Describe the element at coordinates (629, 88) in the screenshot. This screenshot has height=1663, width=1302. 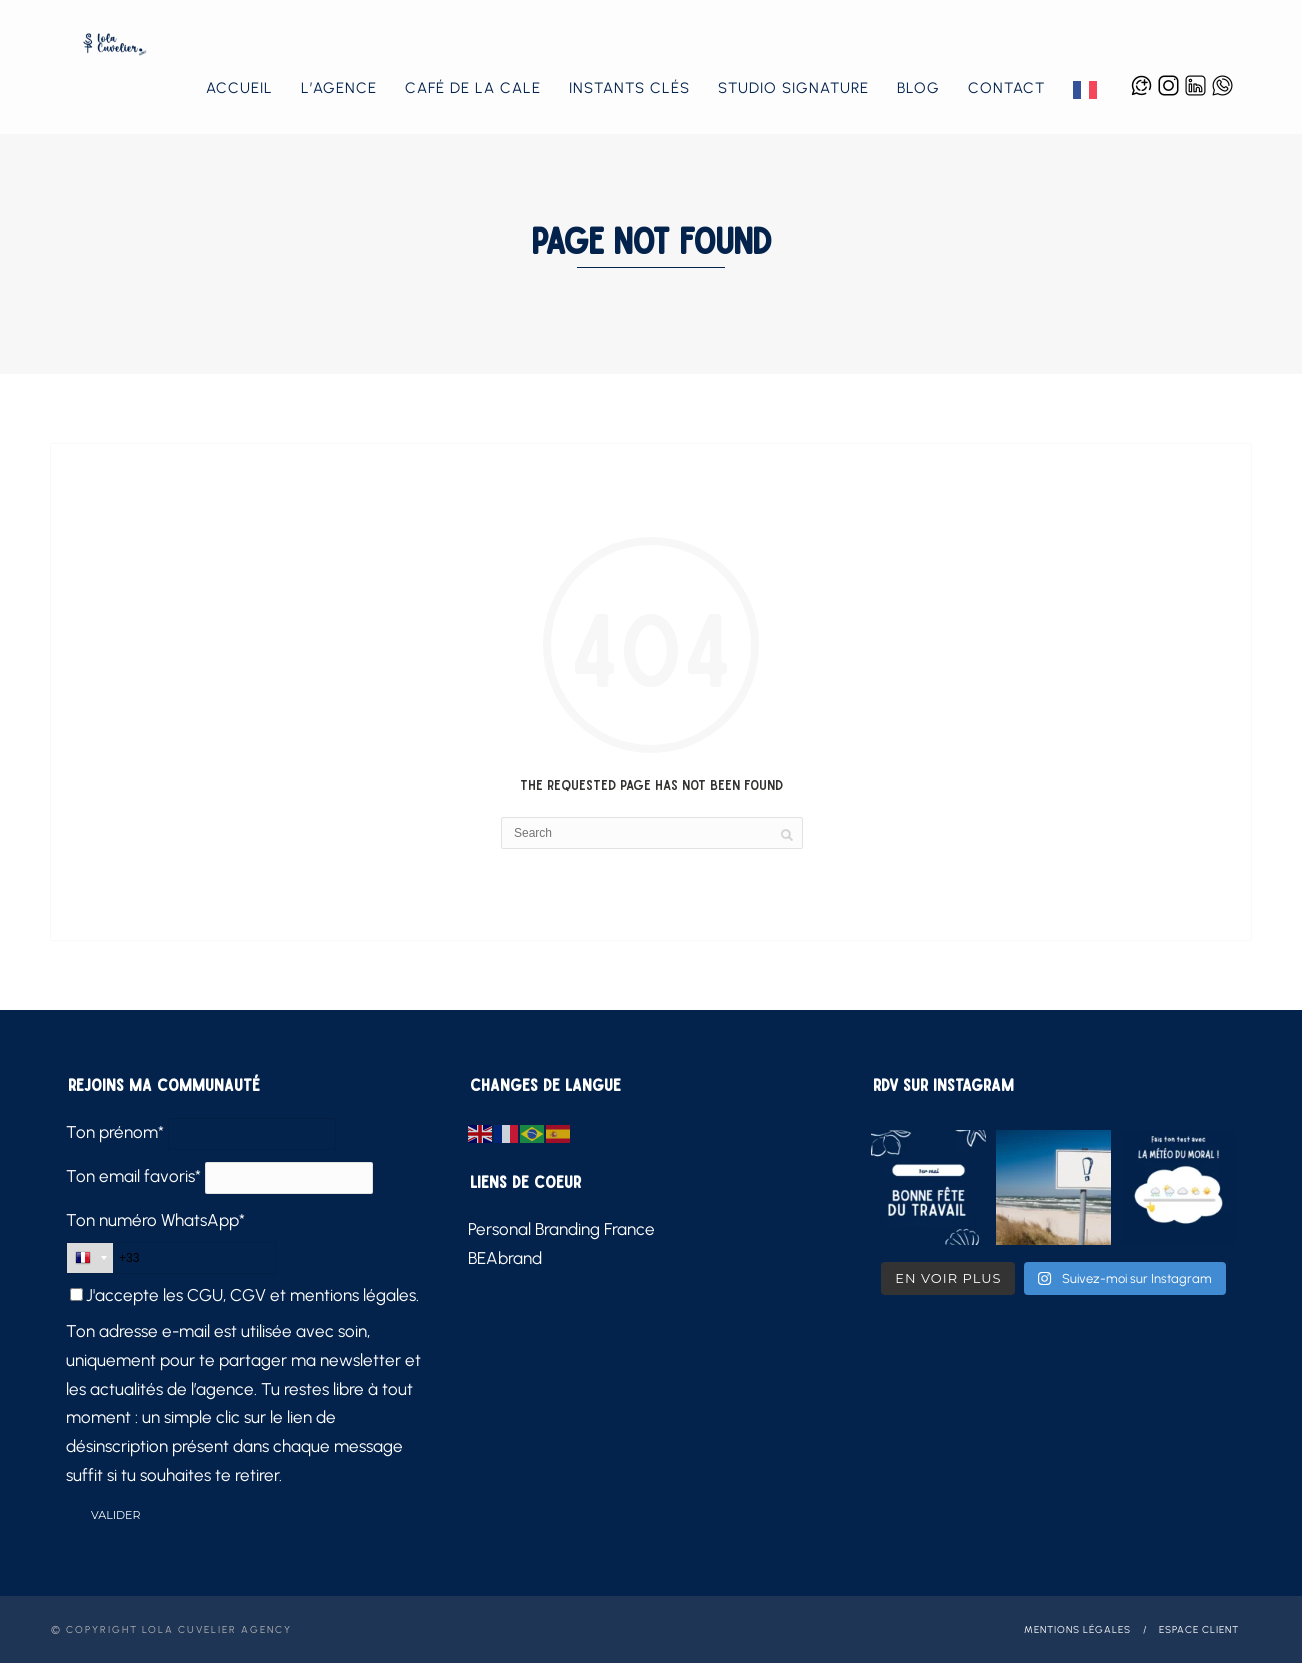
I see `Instants Clés` at that location.